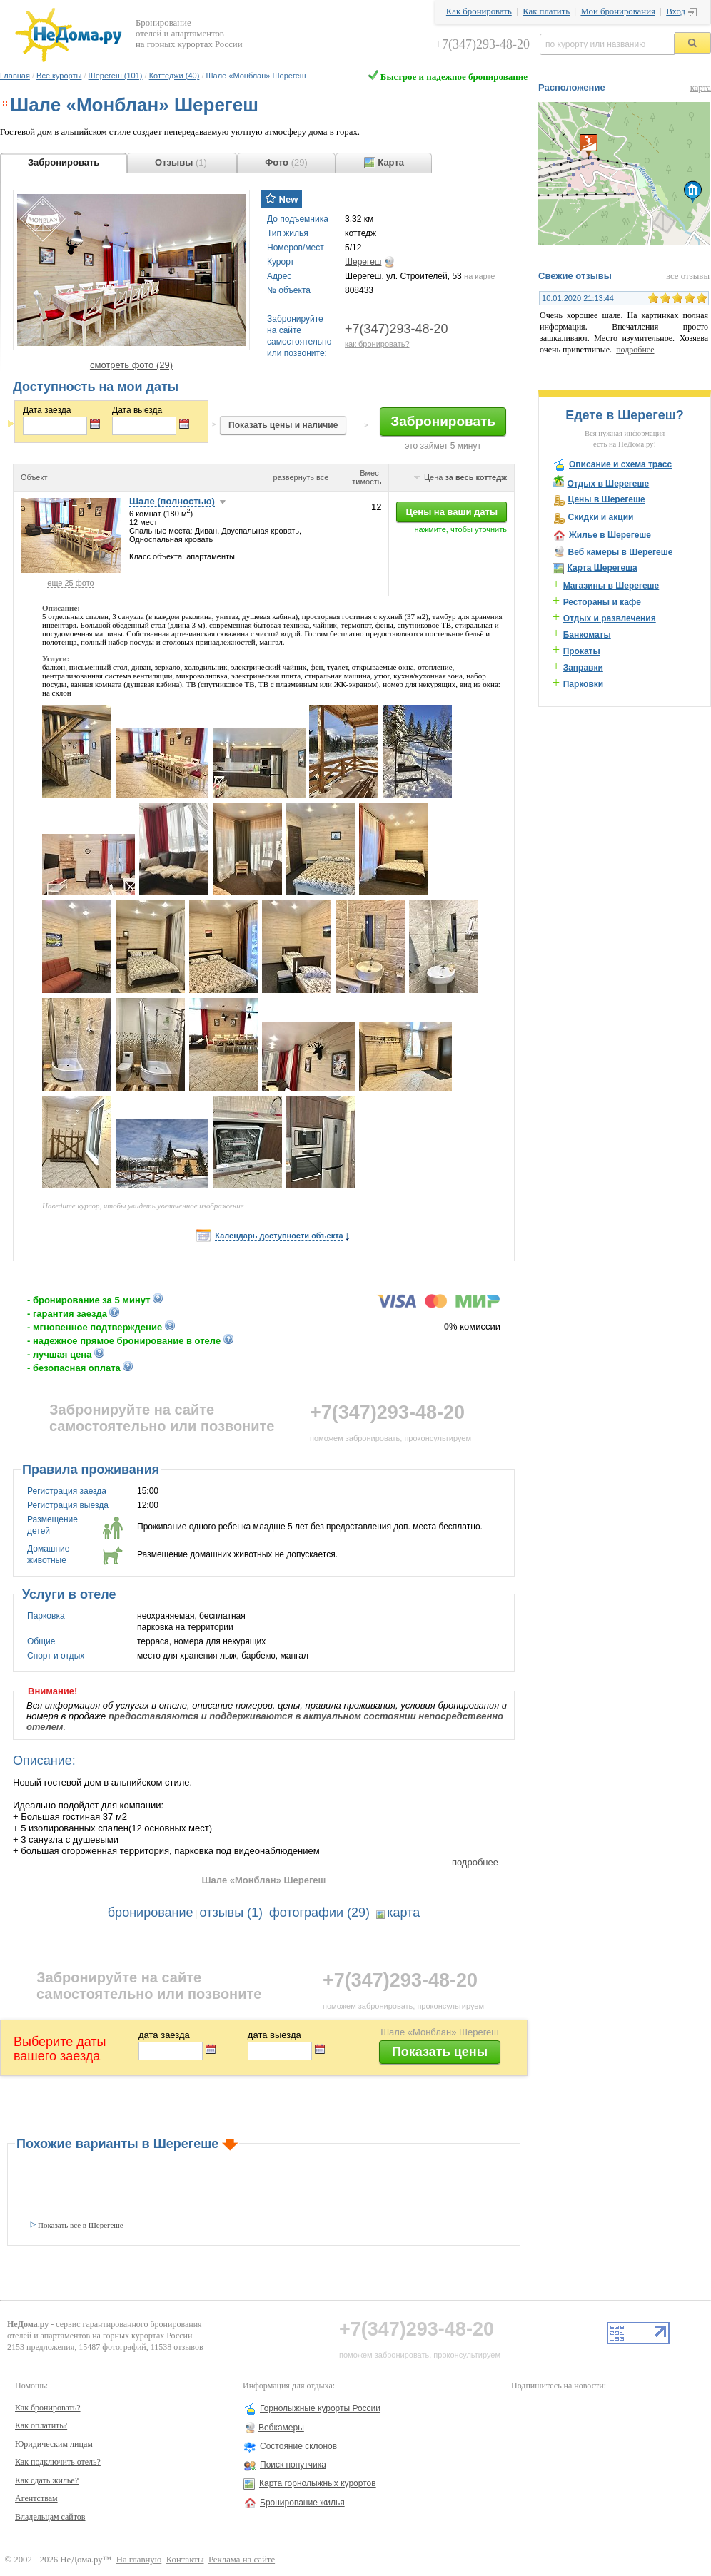 This screenshot has width=711, height=2576. Describe the element at coordinates (15, 75) in the screenshot. I see `Главная` at that location.